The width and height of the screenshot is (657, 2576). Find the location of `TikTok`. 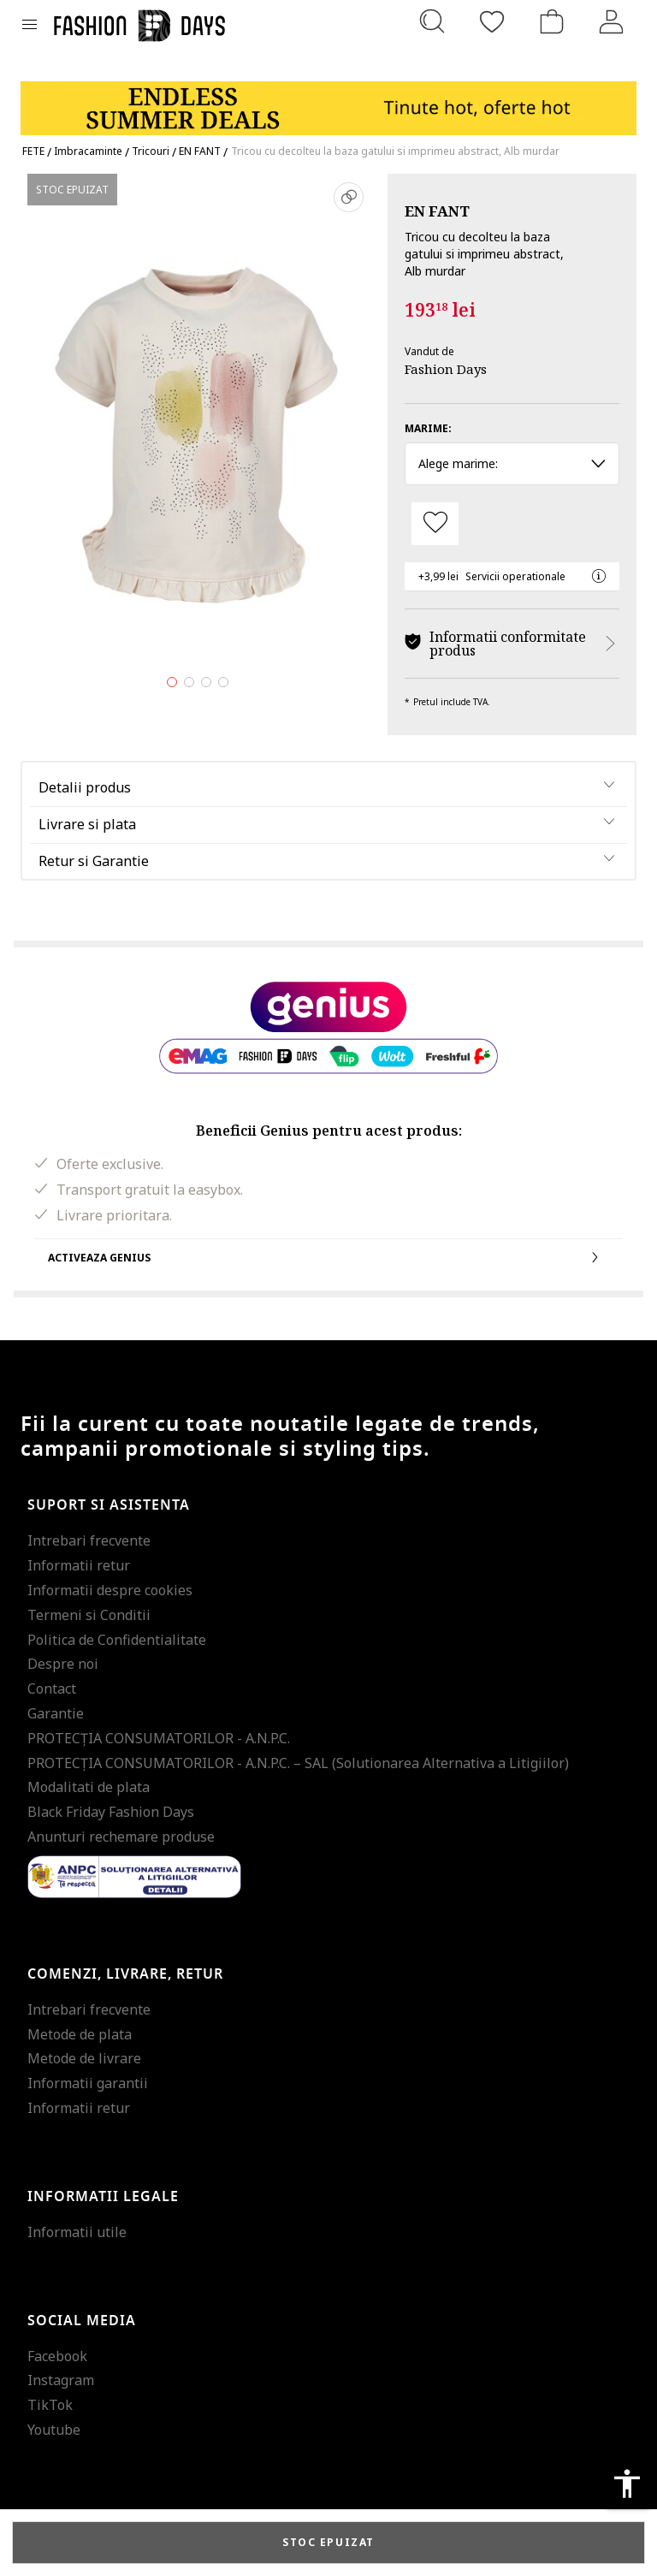

TikTok is located at coordinates (50, 2404).